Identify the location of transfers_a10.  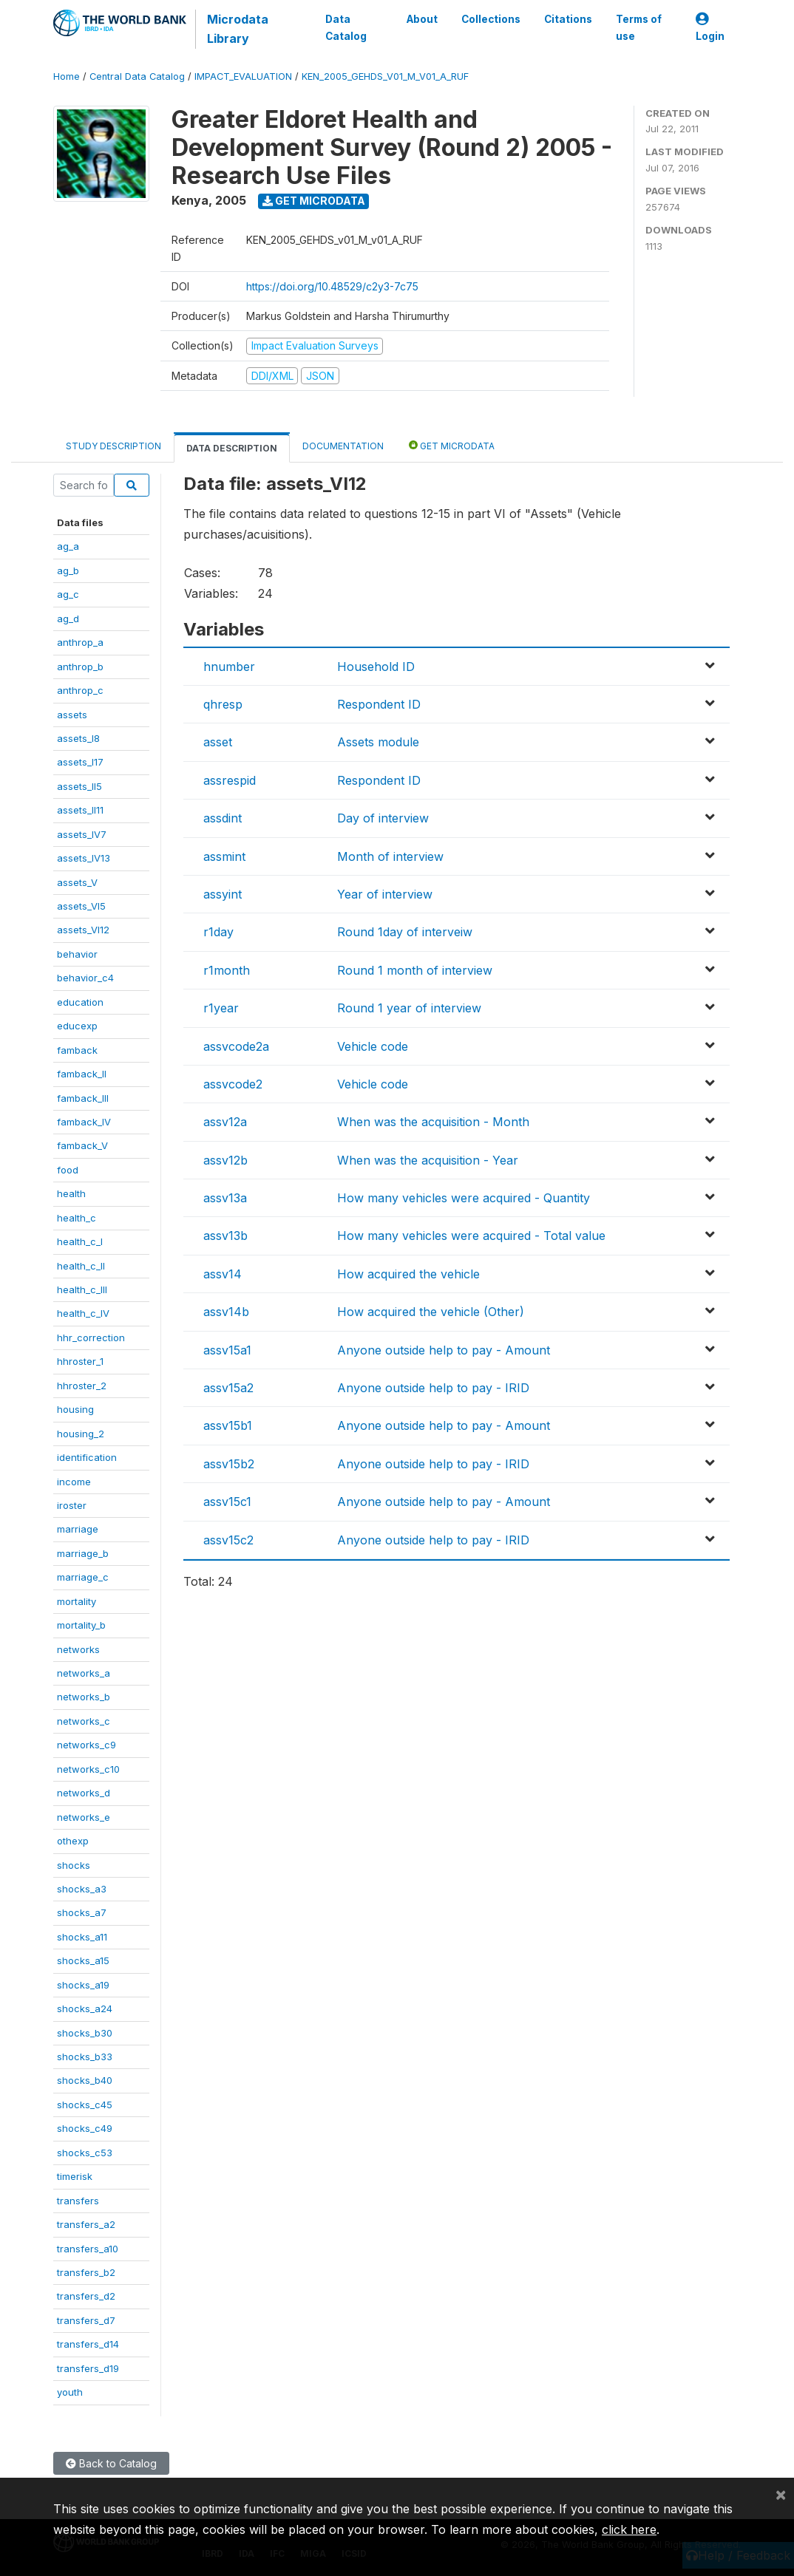
(87, 2249).